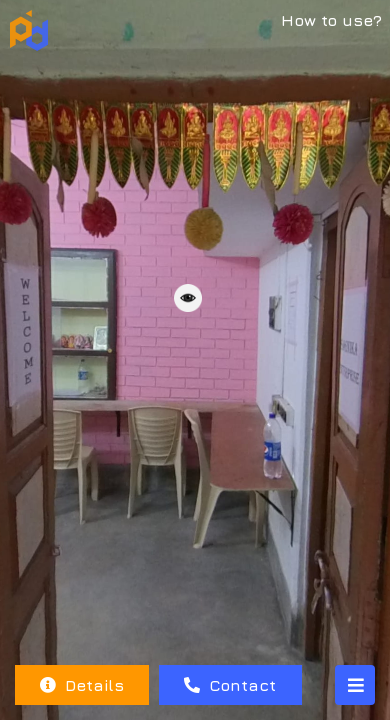 This screenshot has height=720, width=390. What do you see at coordinates (230, 685) in the screenshot?
I see `Contact` at bounding box center [230, 685].